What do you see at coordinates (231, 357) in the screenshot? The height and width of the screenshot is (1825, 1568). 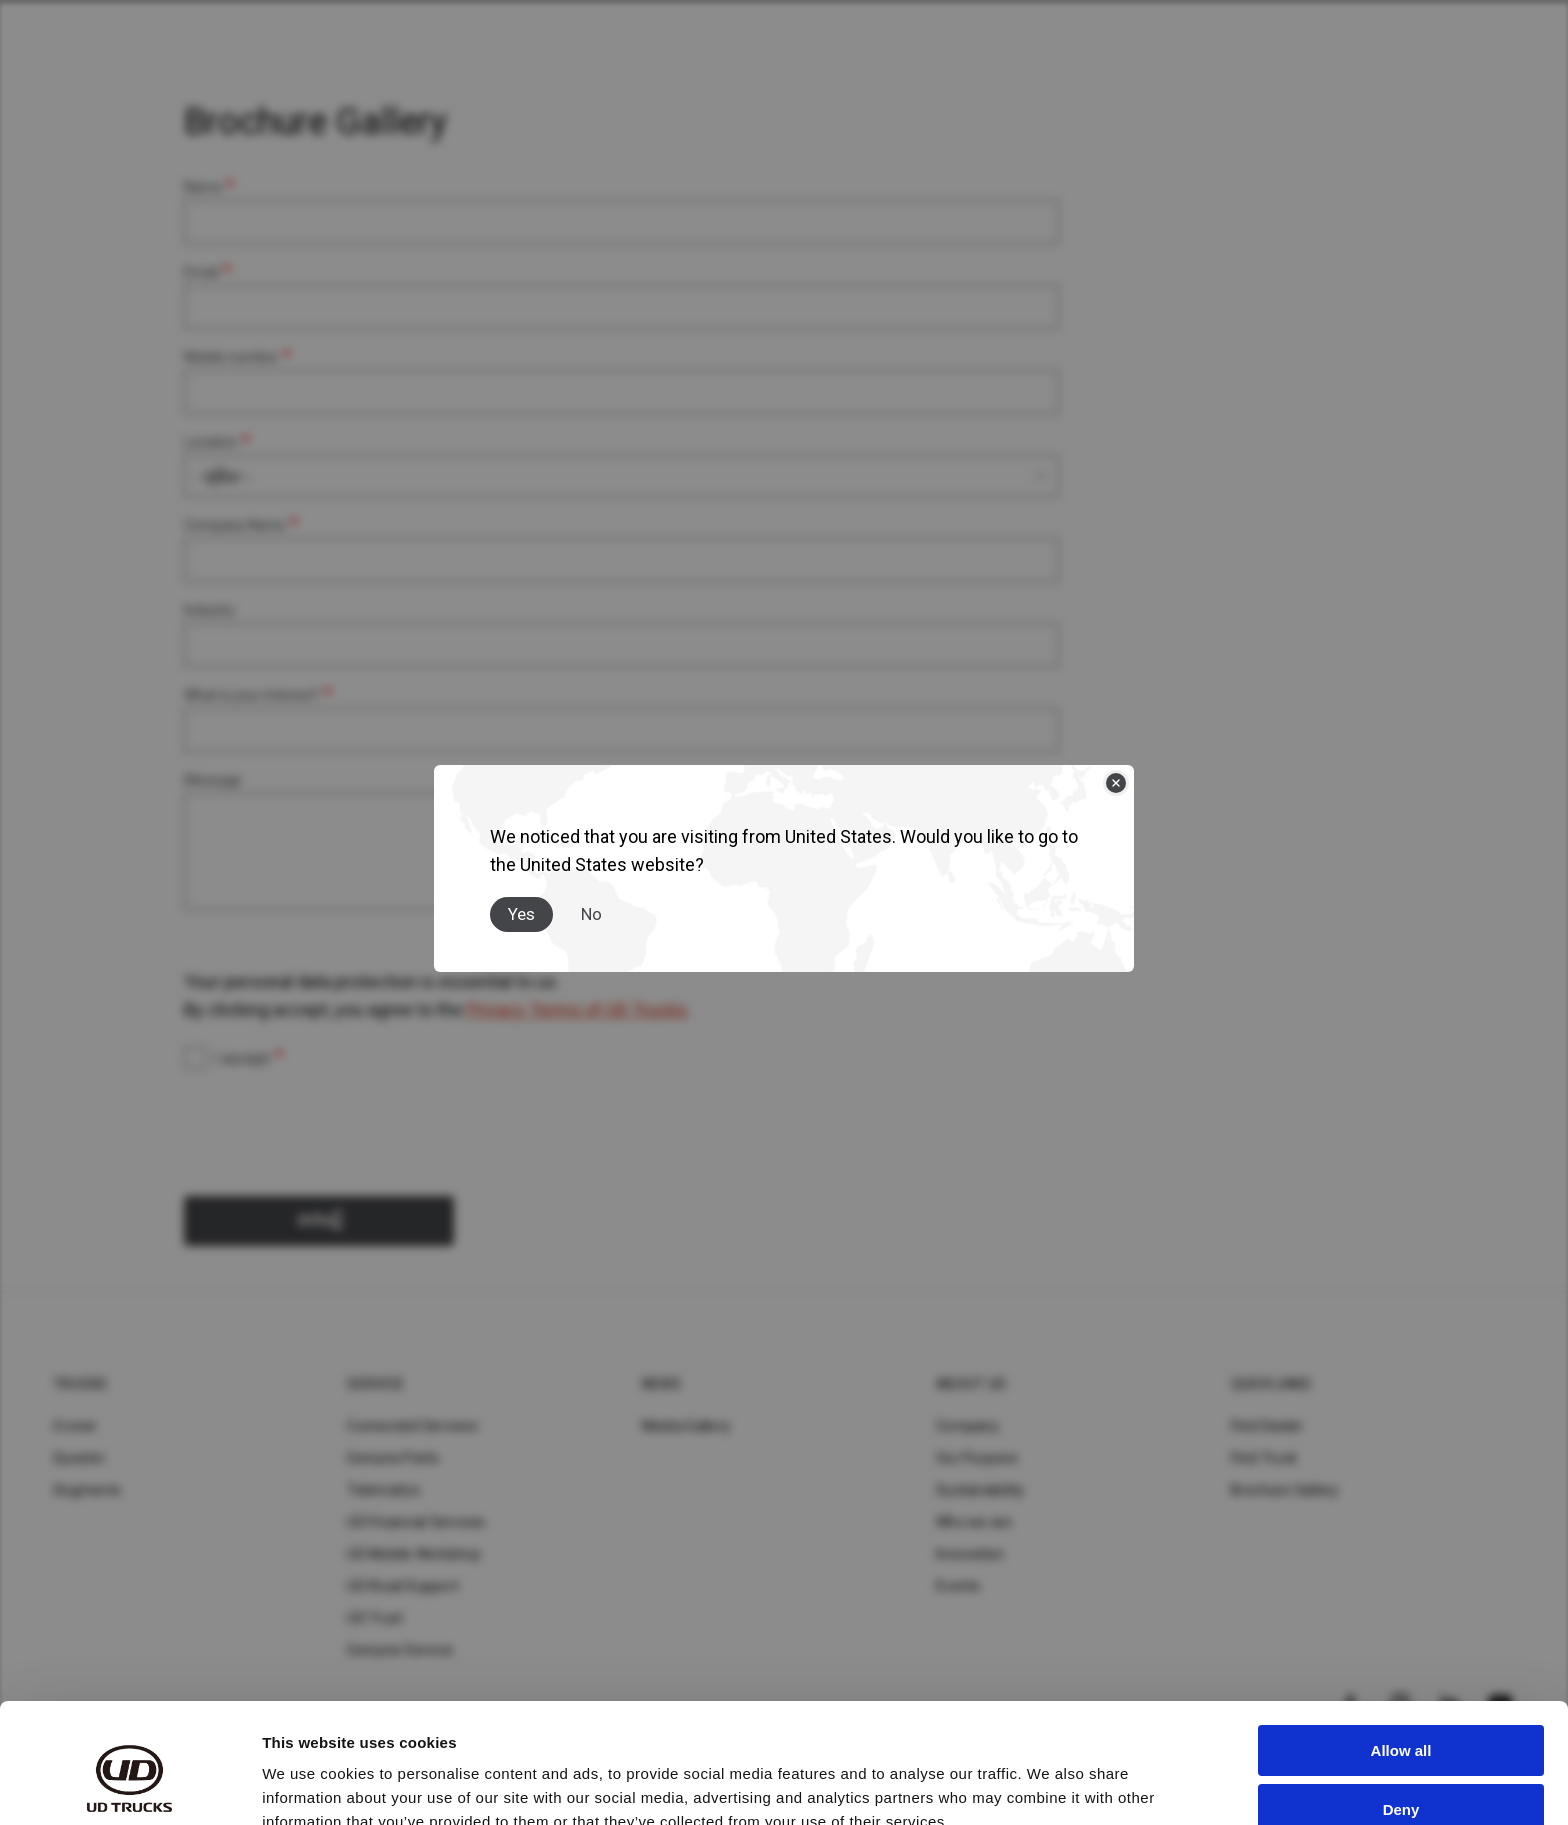 I see `Mobile number` at bounding box center [231, 357].